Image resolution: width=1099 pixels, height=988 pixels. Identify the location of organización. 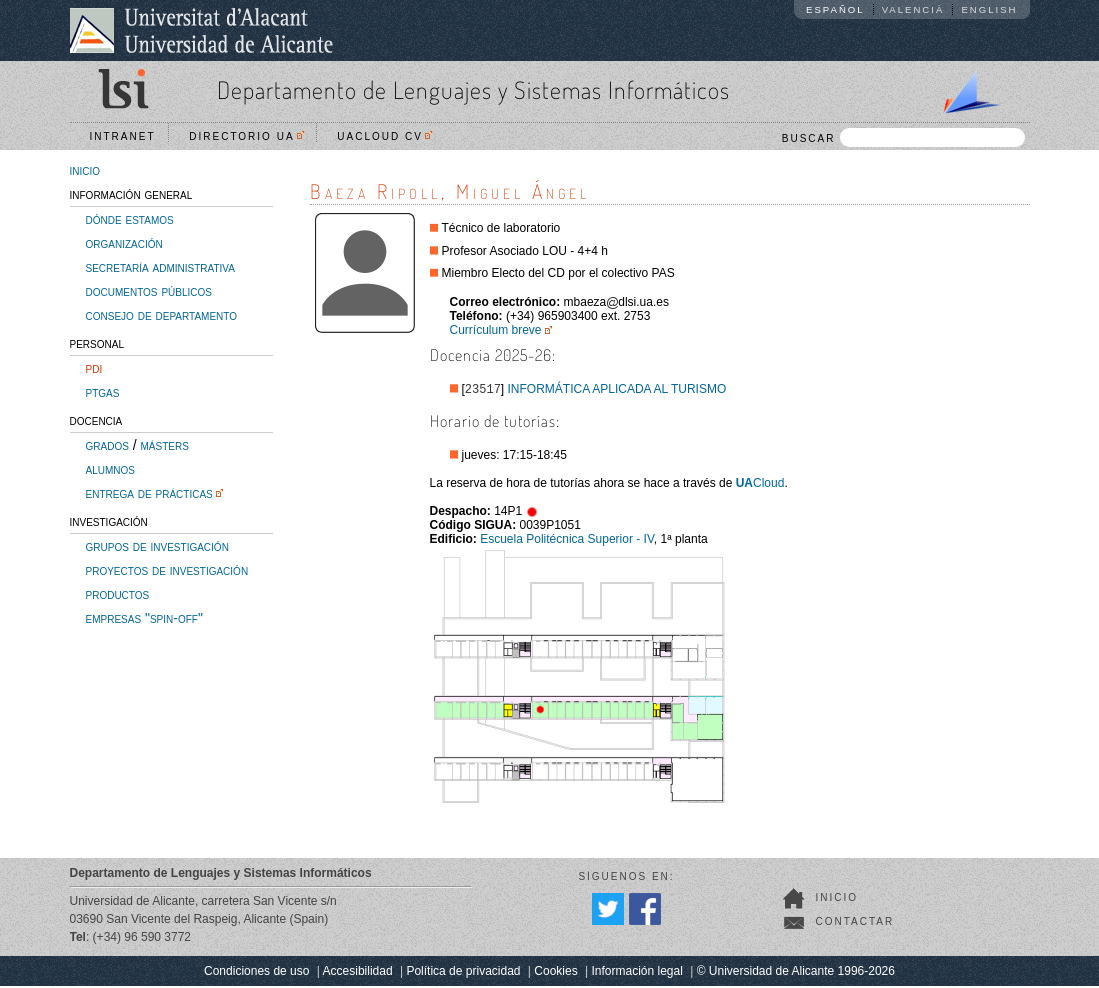
(124, 243).